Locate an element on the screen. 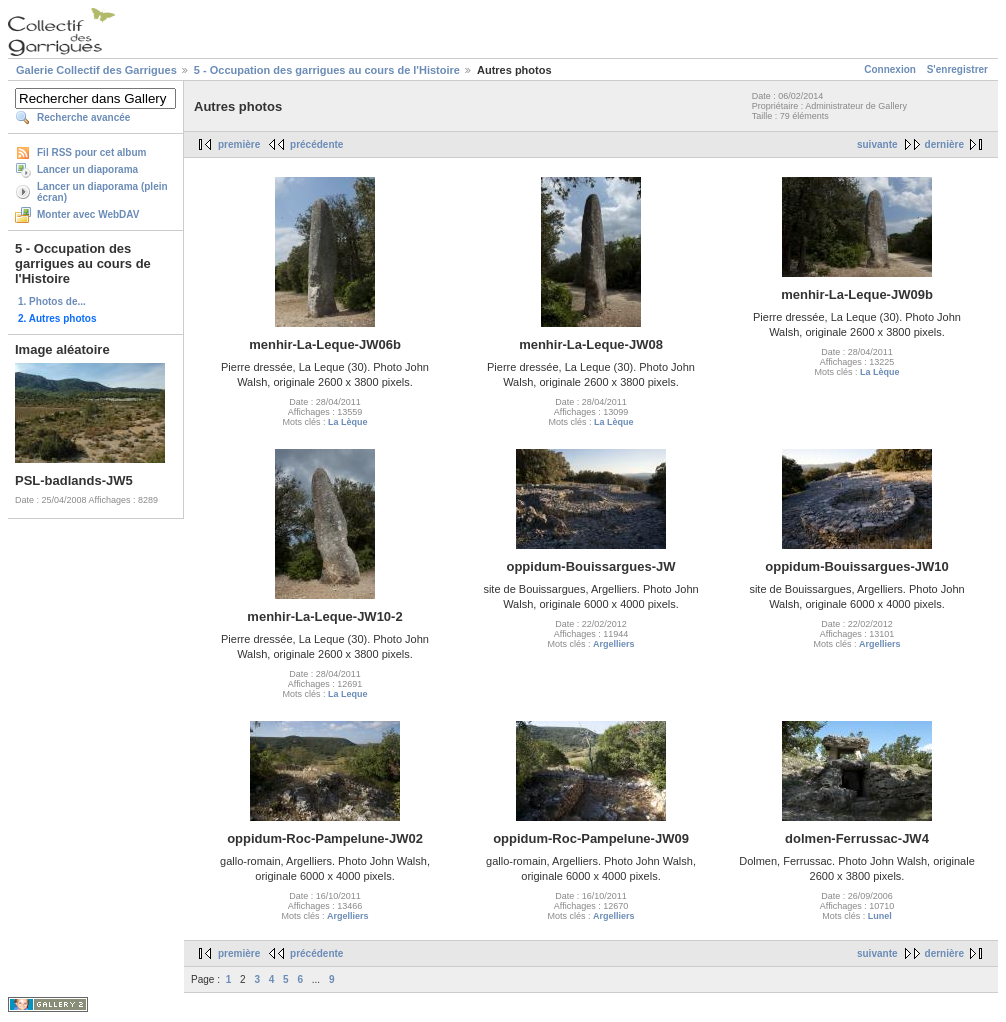 The width and height of the screenshot is (1006, 1022). suivante is located at coordinates (877, 144).